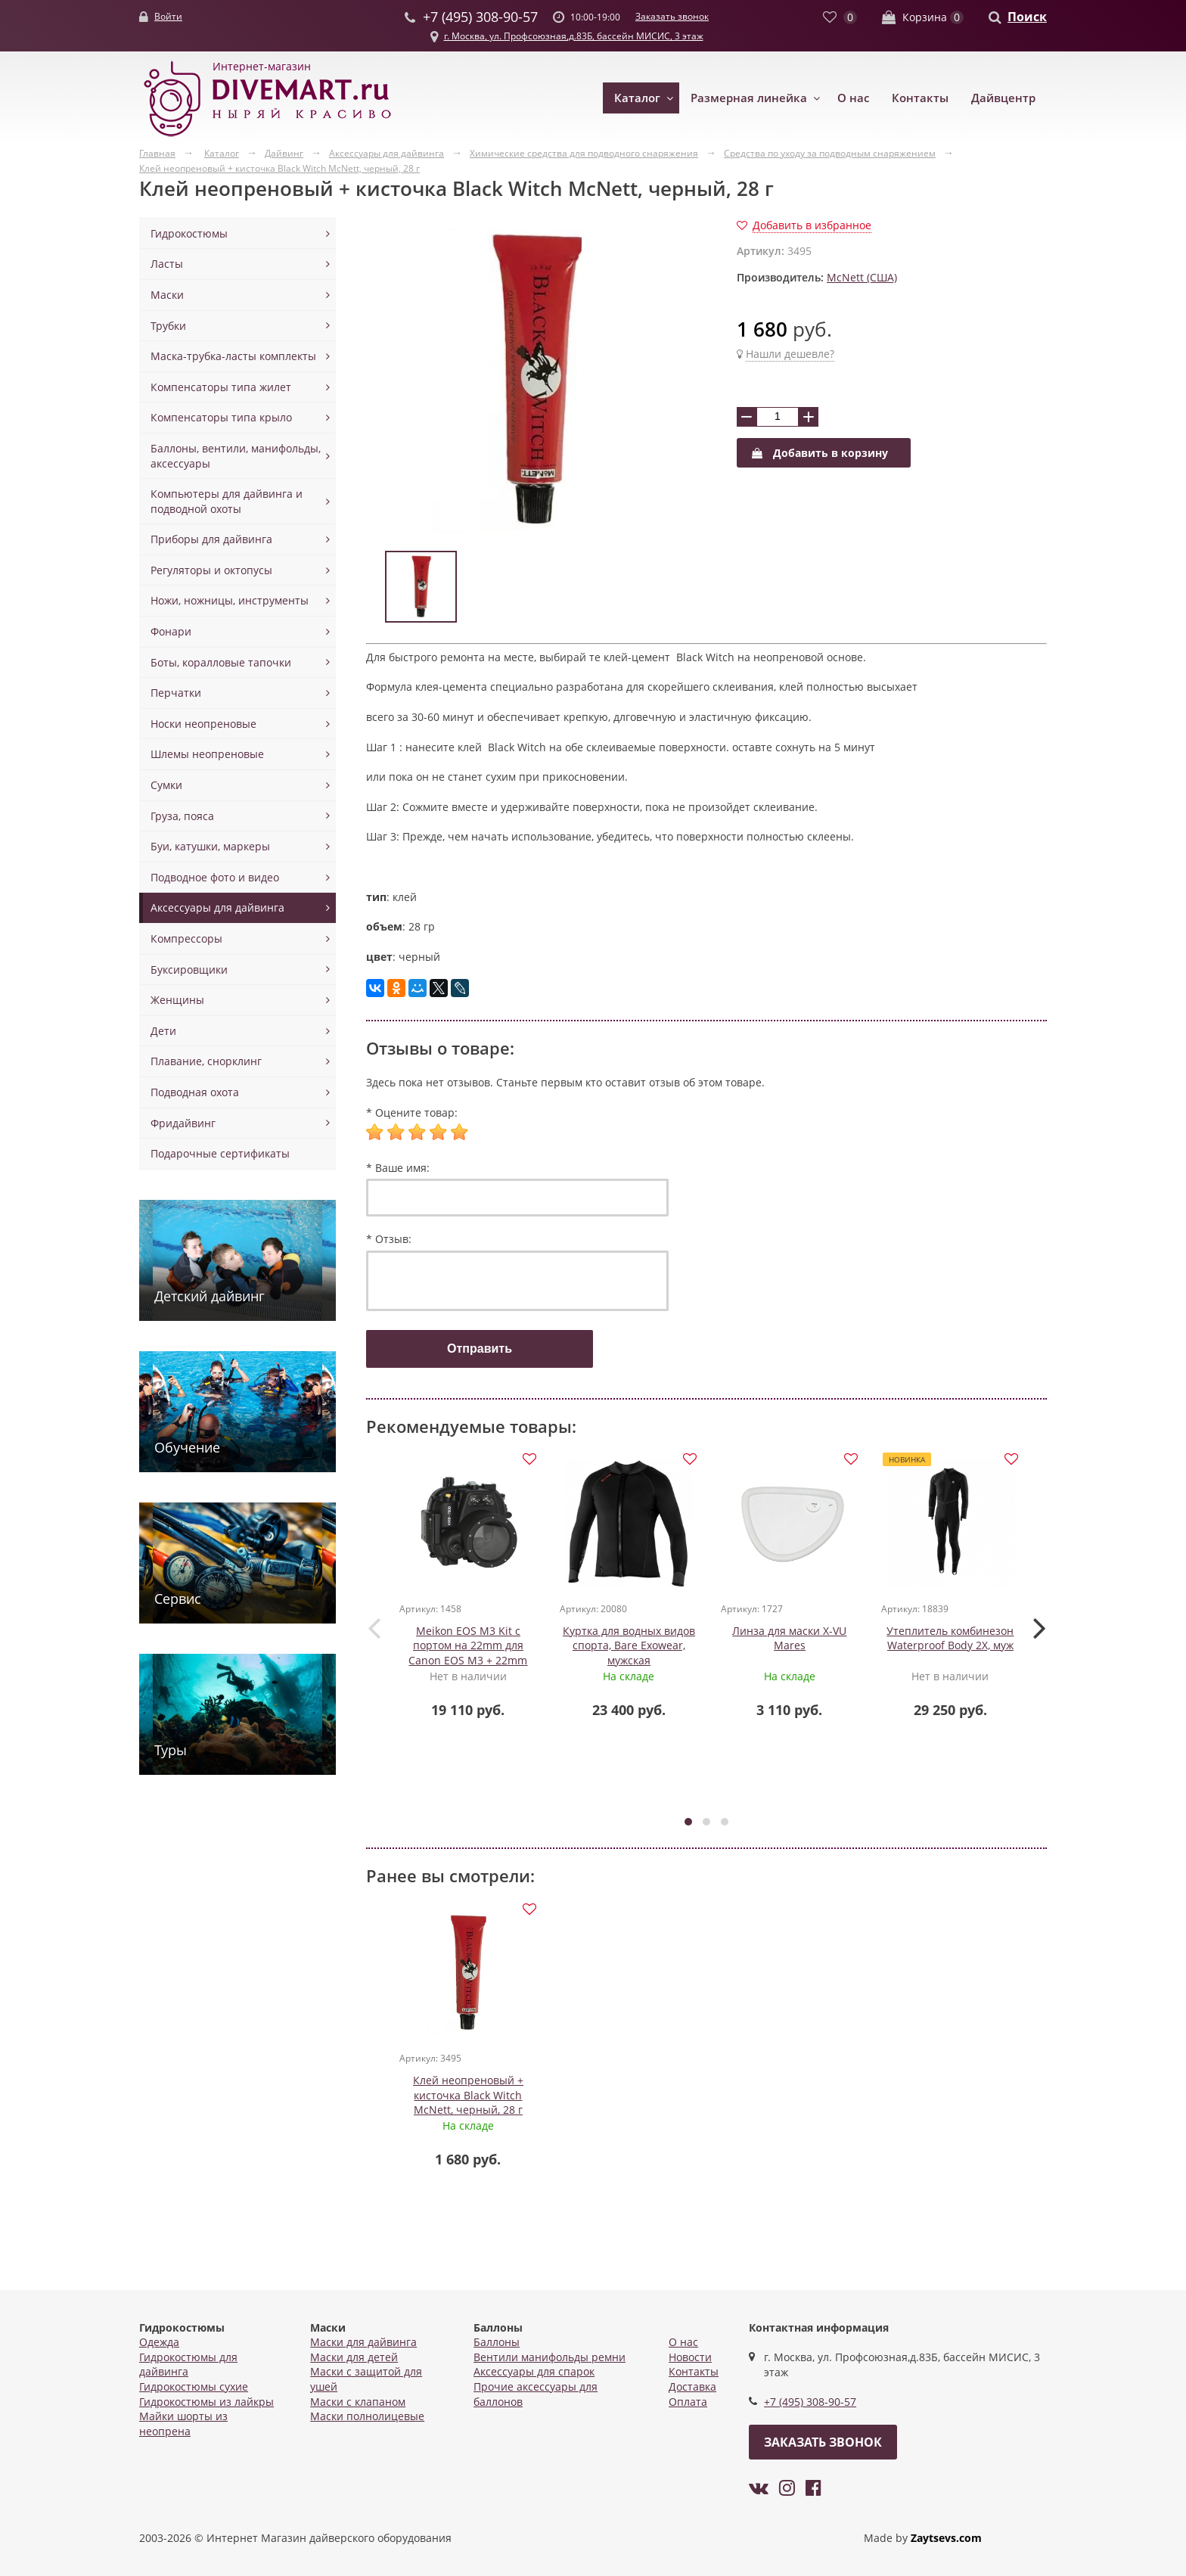  I want to click on Майки шорты из неопрена, so click(183, 2423).